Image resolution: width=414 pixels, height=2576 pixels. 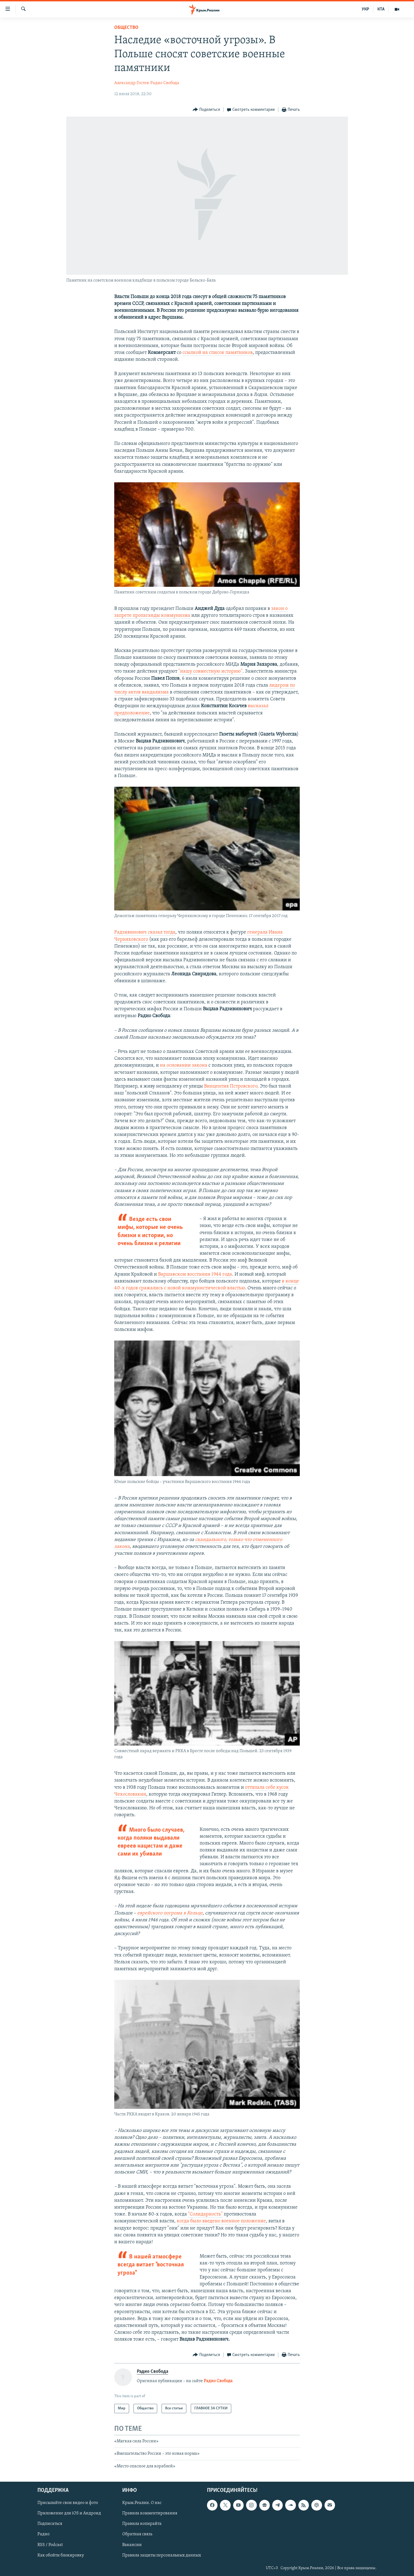 What do you see at coordinates (218, 352) in the screenshot?
I see `ссылкой на список памятников` at bounding box center [218, 352].